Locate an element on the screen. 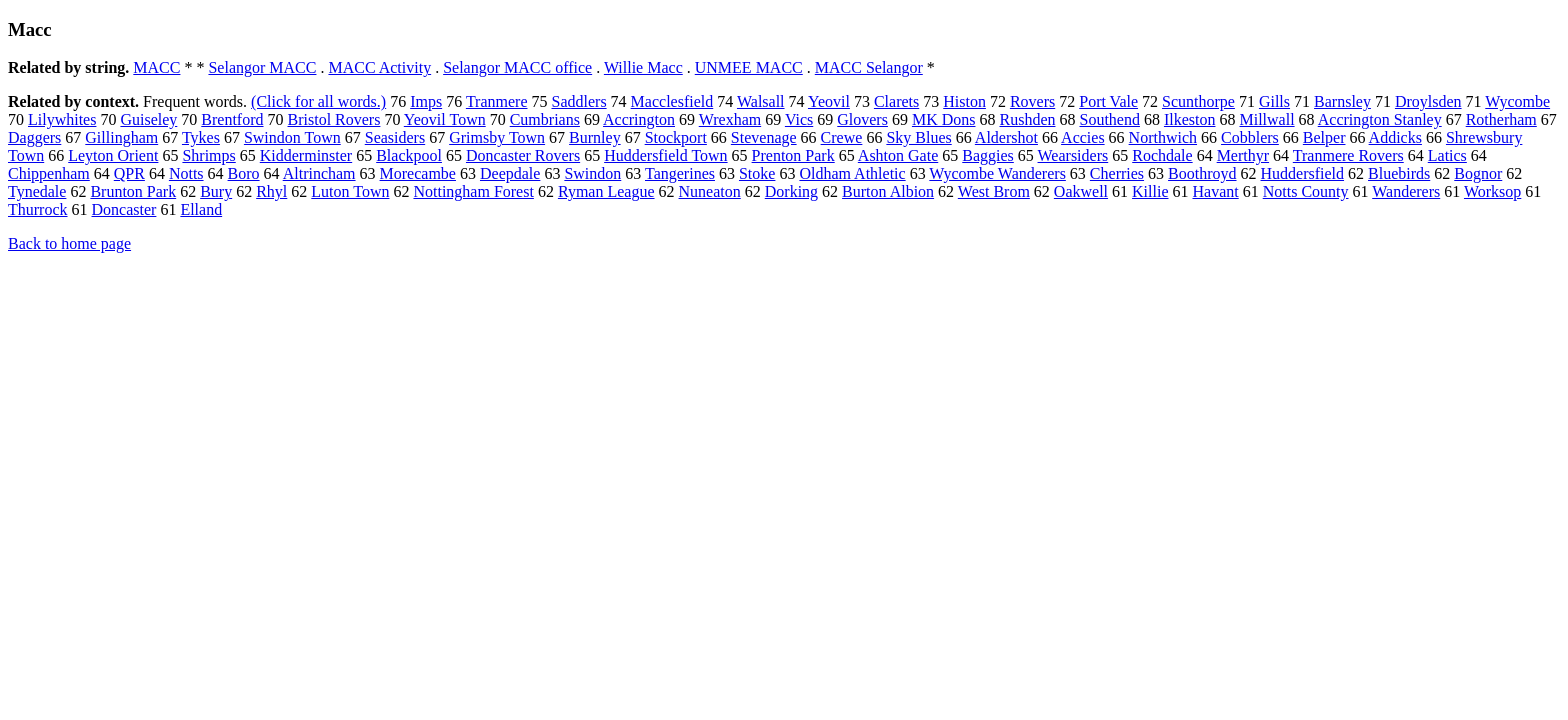 The image size is (1568, 720). Cobblers is located at coordinates (1250, 137).